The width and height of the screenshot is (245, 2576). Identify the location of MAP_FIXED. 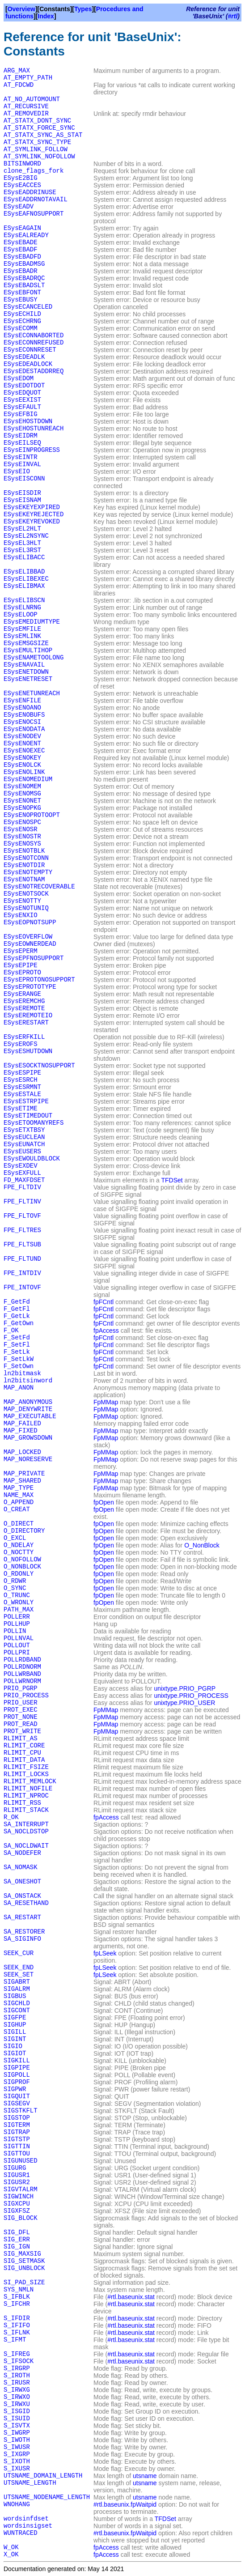
(21, 1430).